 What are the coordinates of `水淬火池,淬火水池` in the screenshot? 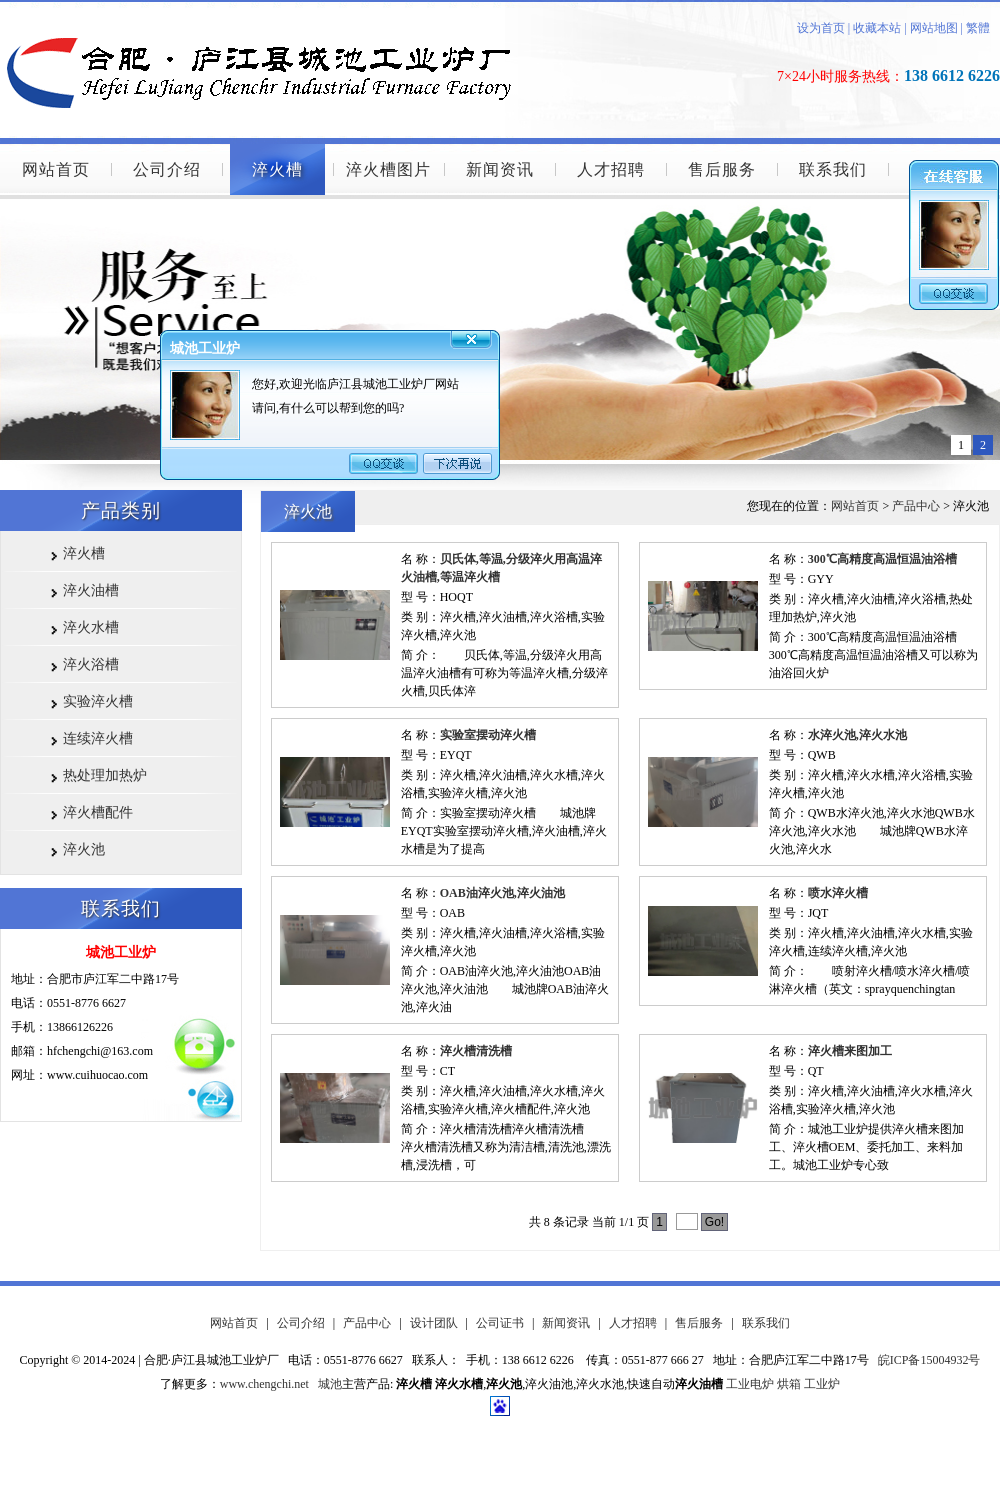 It's located at (857, 735).